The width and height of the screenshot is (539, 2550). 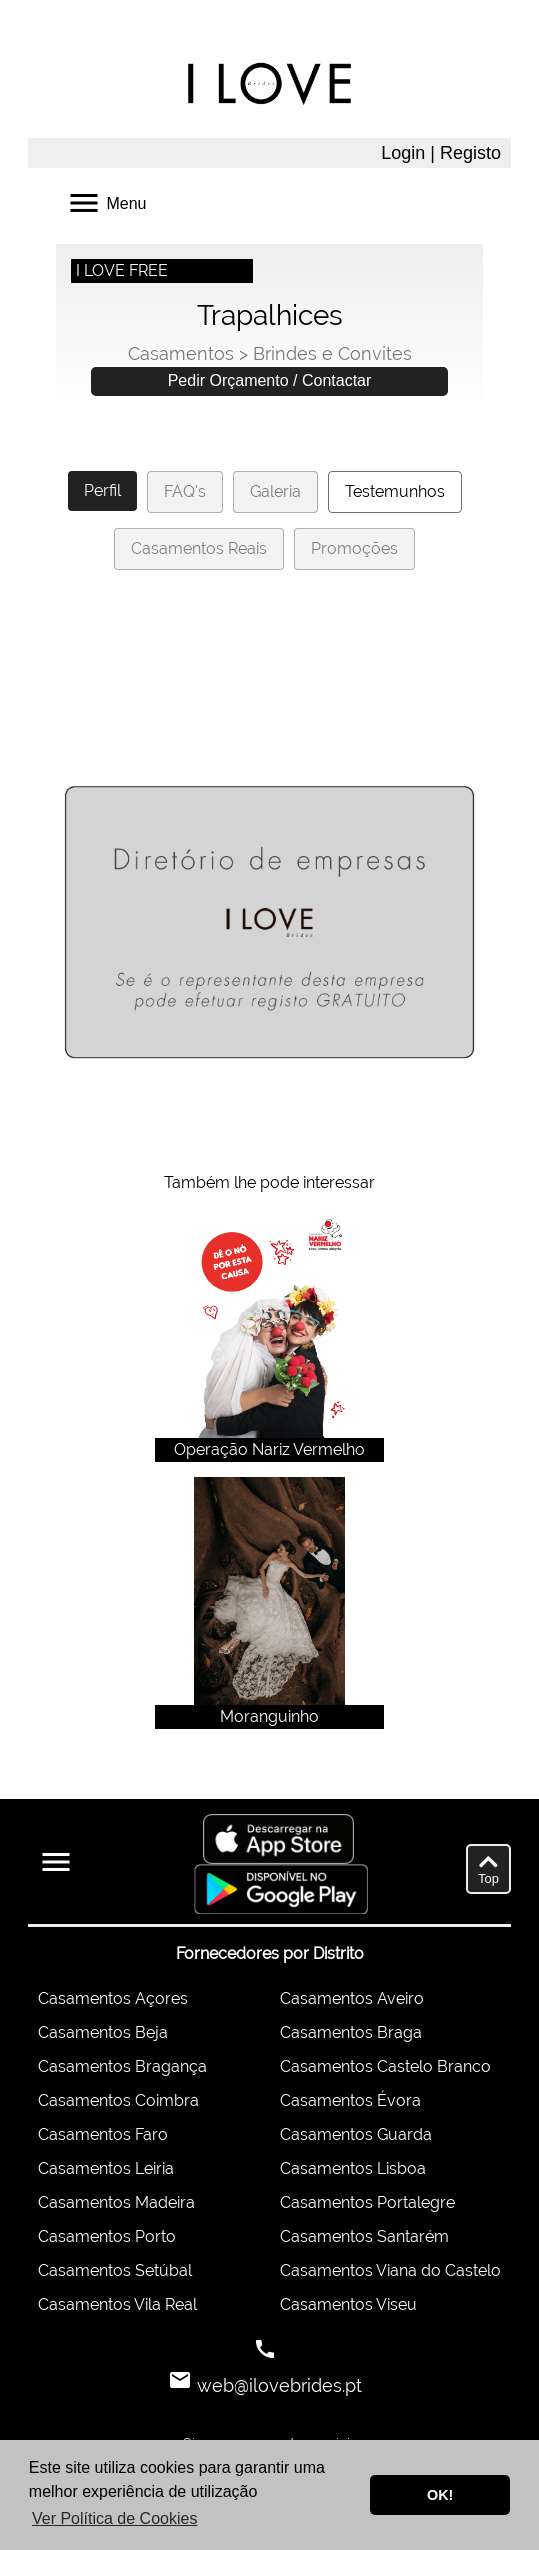 What do you see at coordinates (122, 2066) in the screenshot?
I see `Casamentos Bragança` at bounding box center [122, 2066].